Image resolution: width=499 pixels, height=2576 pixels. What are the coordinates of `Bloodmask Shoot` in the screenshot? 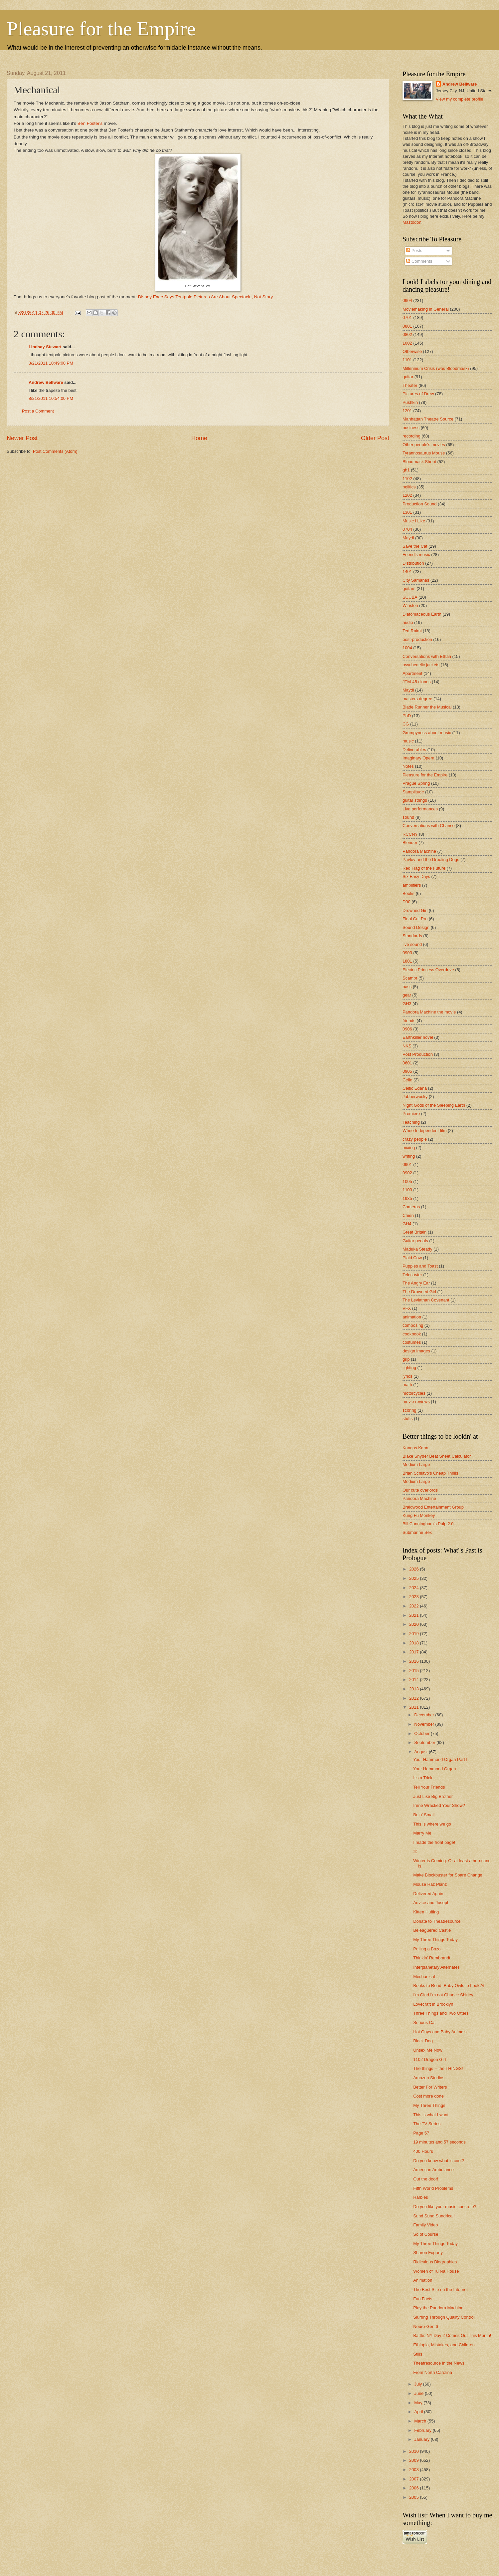 It's located at (419, 461).